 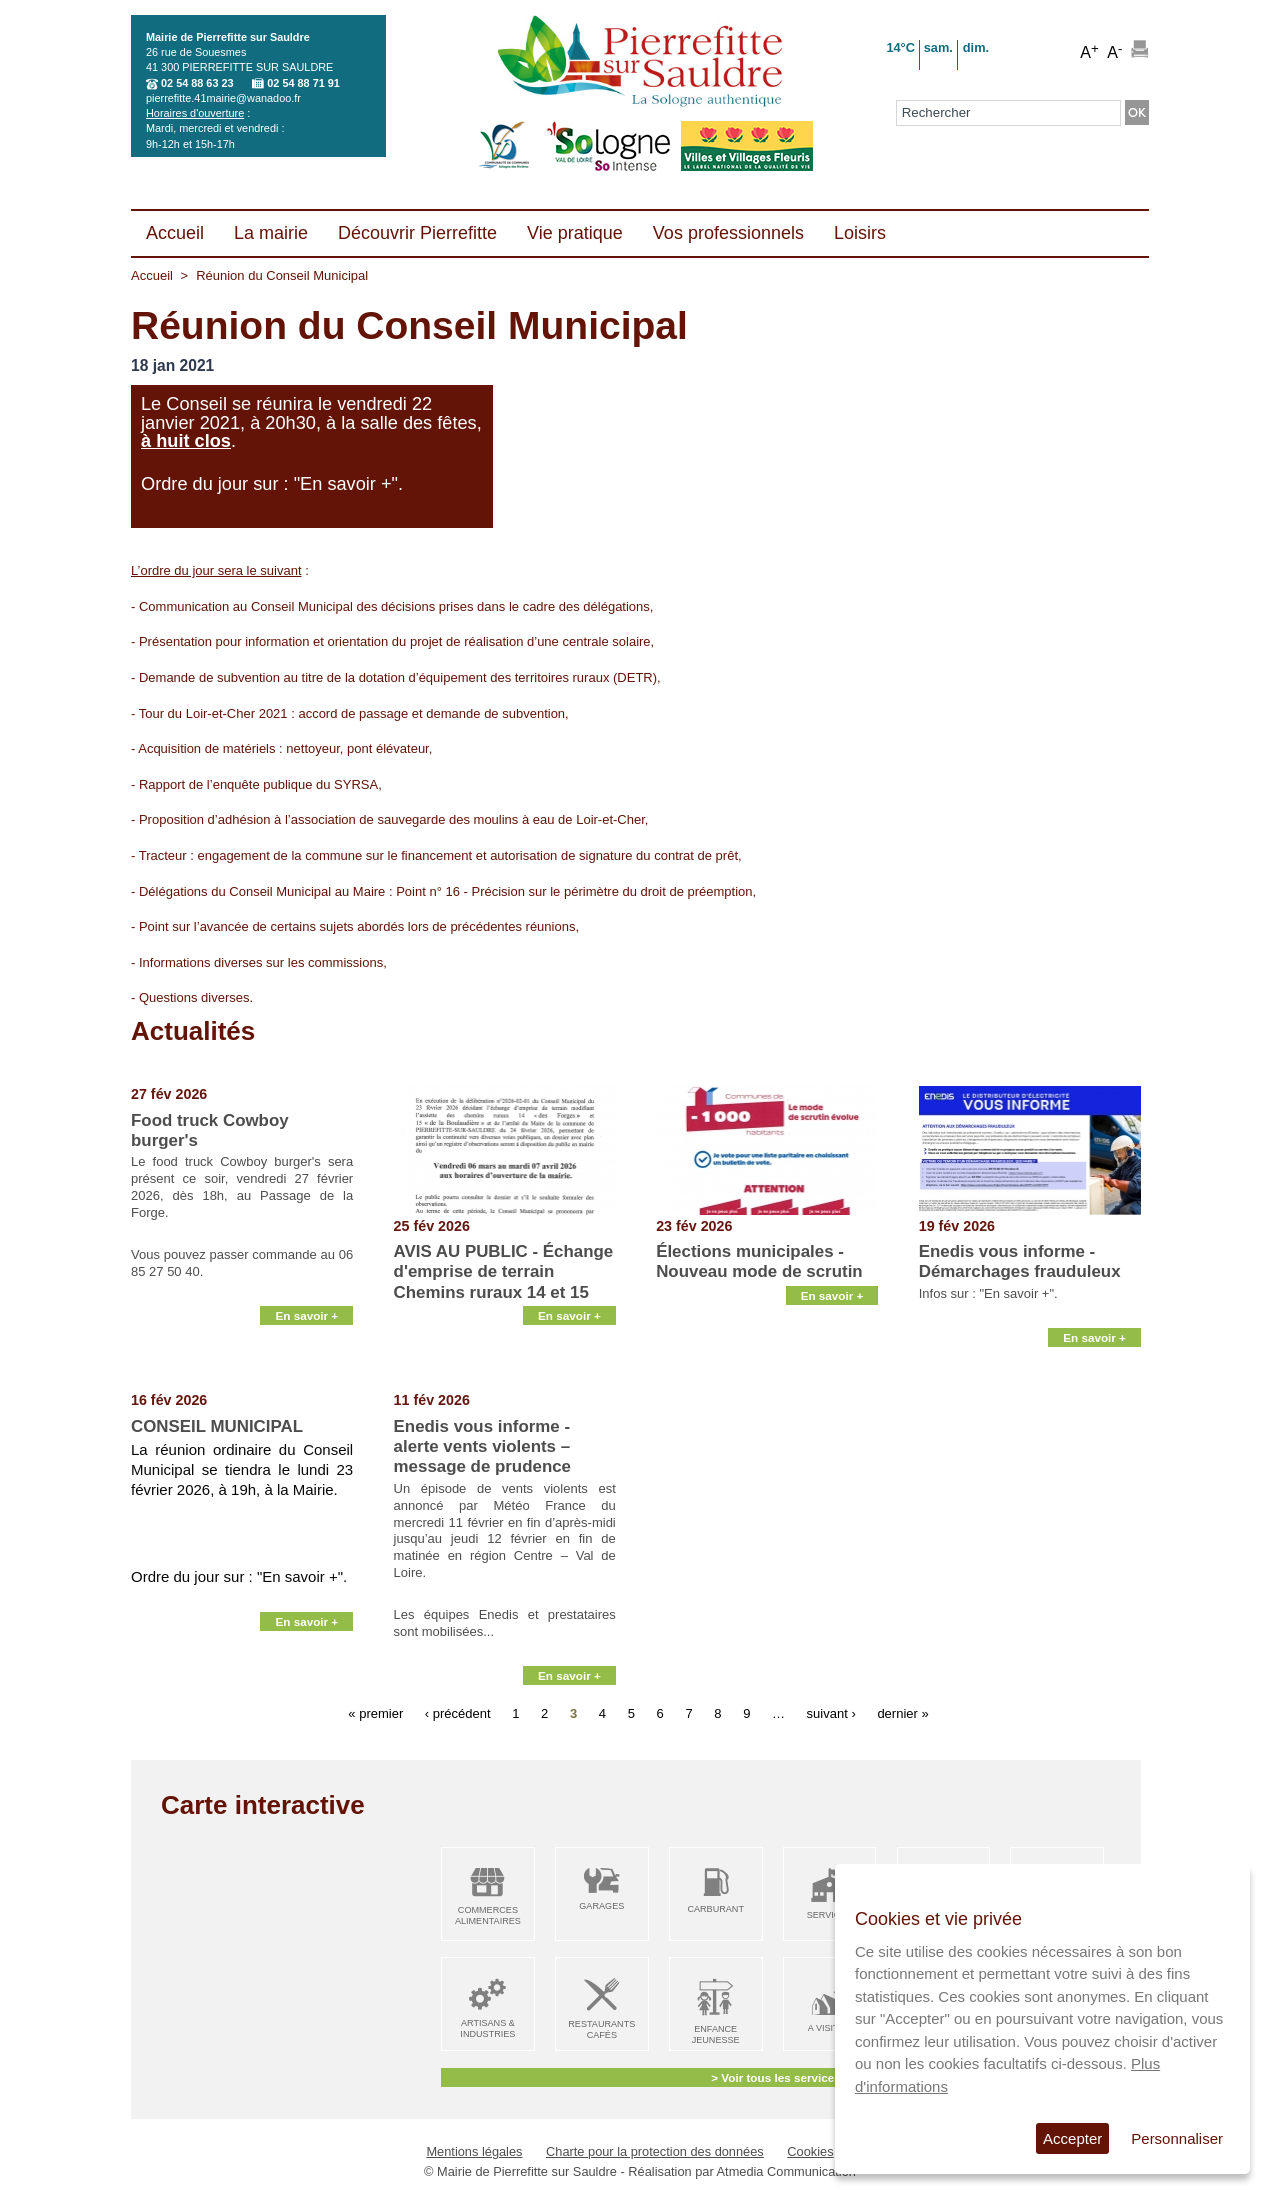 I want to click on Mentions légales, so click(x=474, y=2151).